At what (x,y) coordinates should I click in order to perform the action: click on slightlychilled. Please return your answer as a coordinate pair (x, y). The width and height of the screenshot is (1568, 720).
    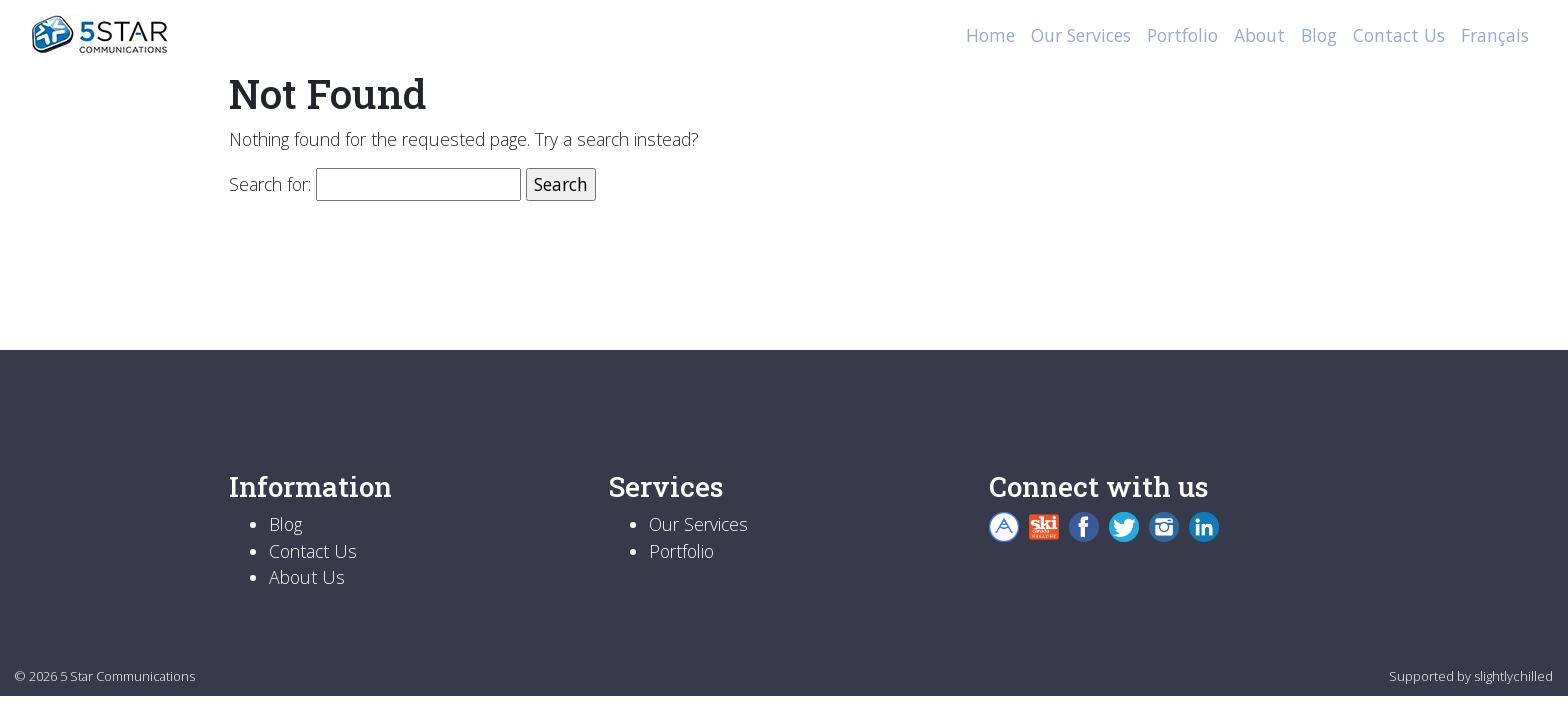
    Looking at the image, I should click on (1513, 676).